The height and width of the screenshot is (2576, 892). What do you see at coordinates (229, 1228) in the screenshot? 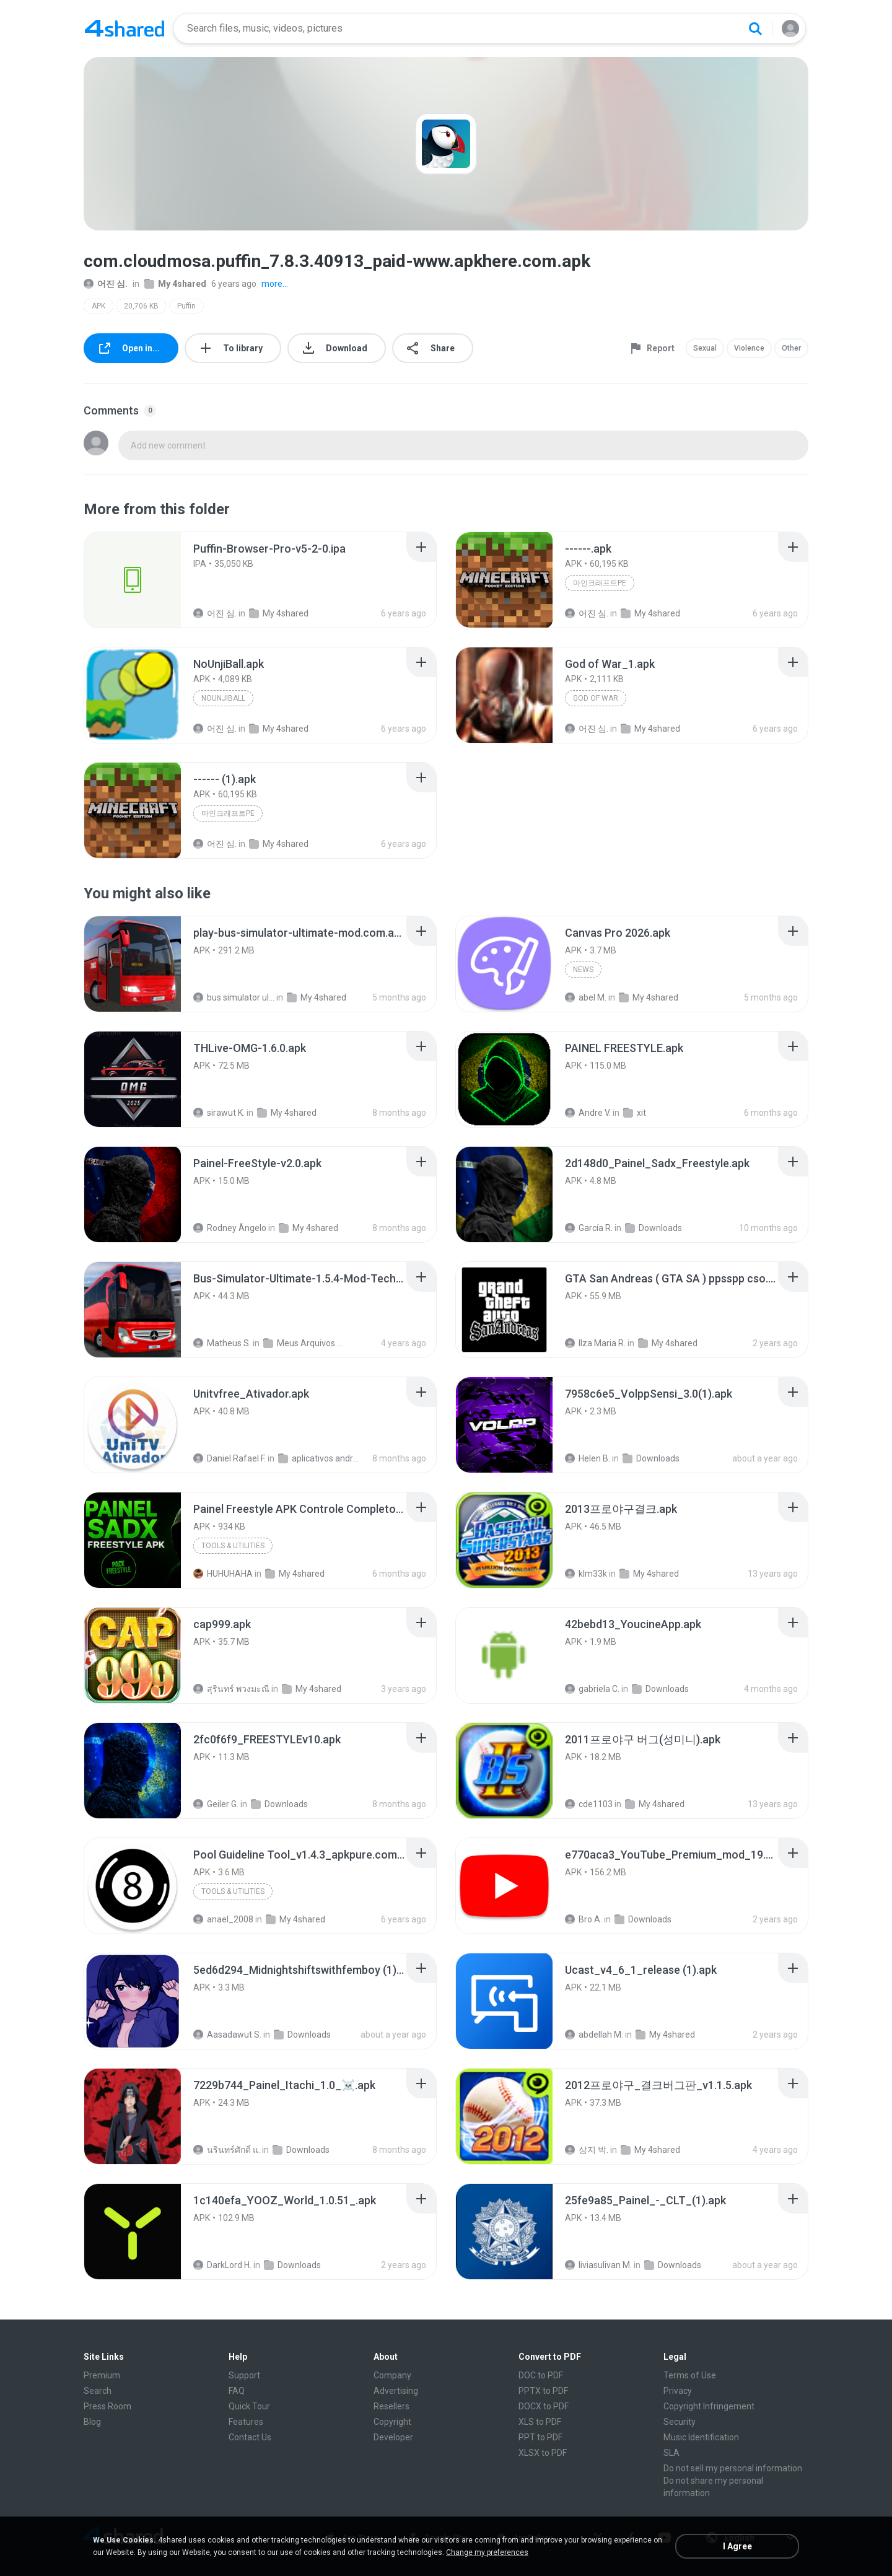
I see `Rodney Ângelo` at bounding box center [229, 1228].